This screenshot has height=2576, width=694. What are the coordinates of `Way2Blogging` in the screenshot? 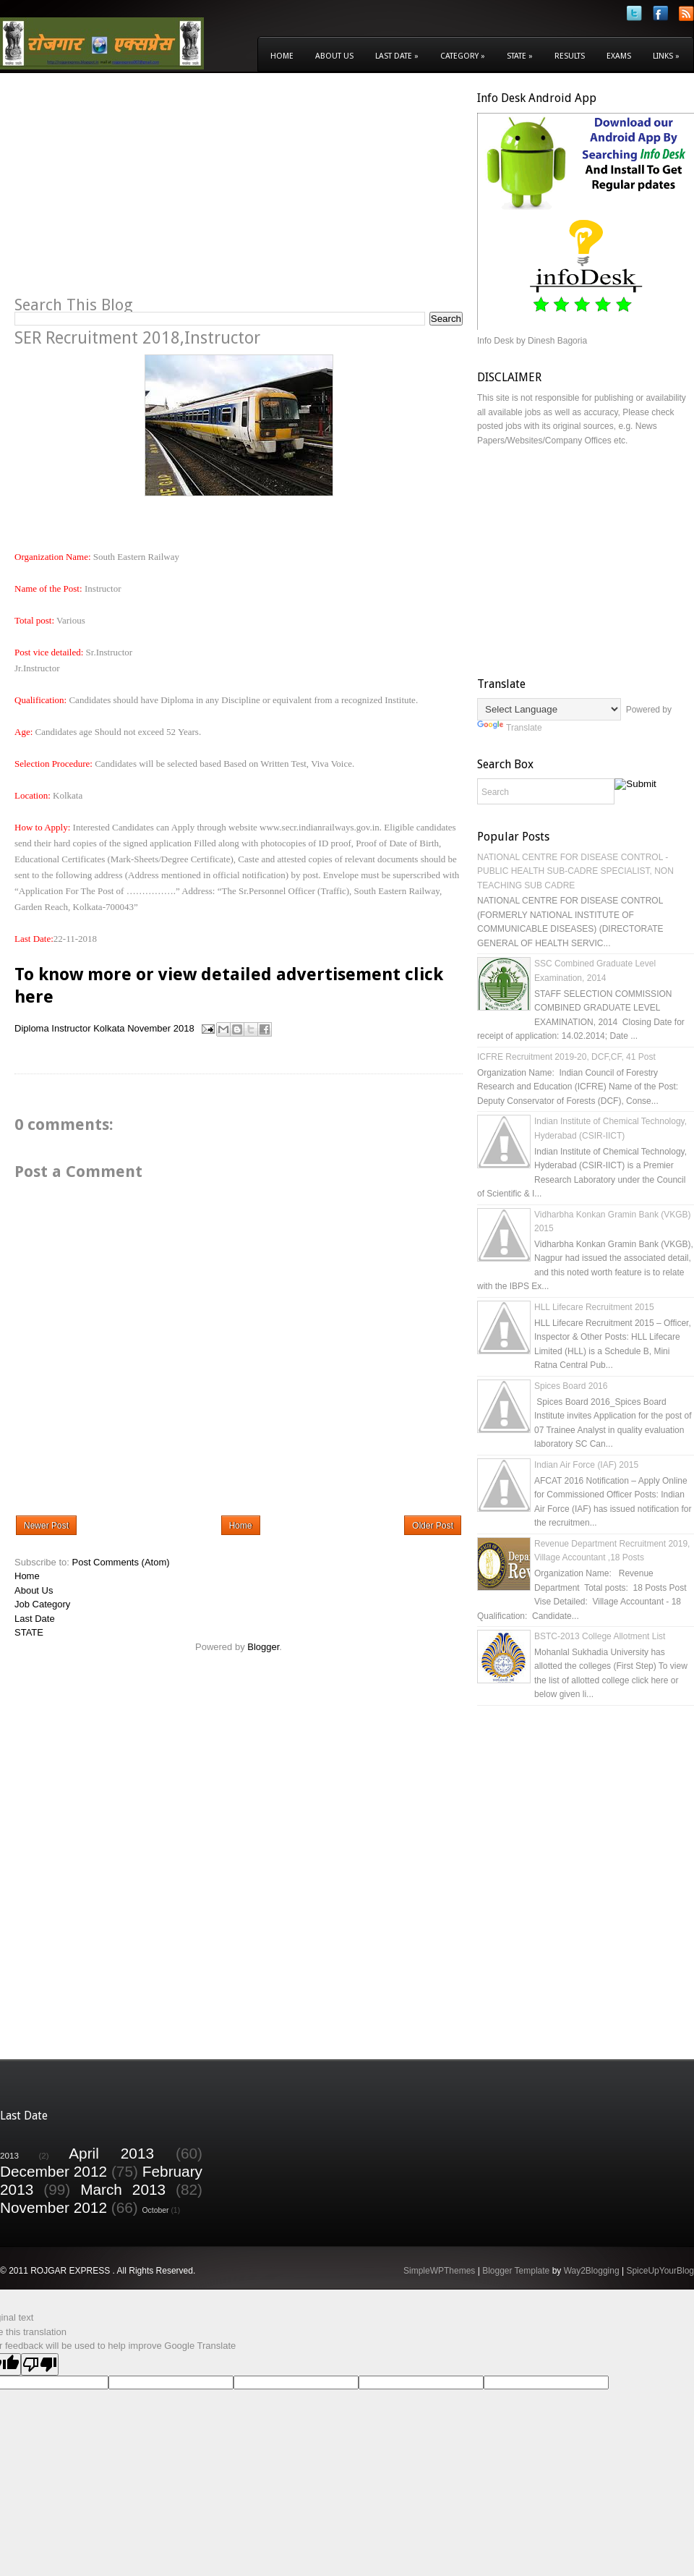 It's located at (592, 2271).